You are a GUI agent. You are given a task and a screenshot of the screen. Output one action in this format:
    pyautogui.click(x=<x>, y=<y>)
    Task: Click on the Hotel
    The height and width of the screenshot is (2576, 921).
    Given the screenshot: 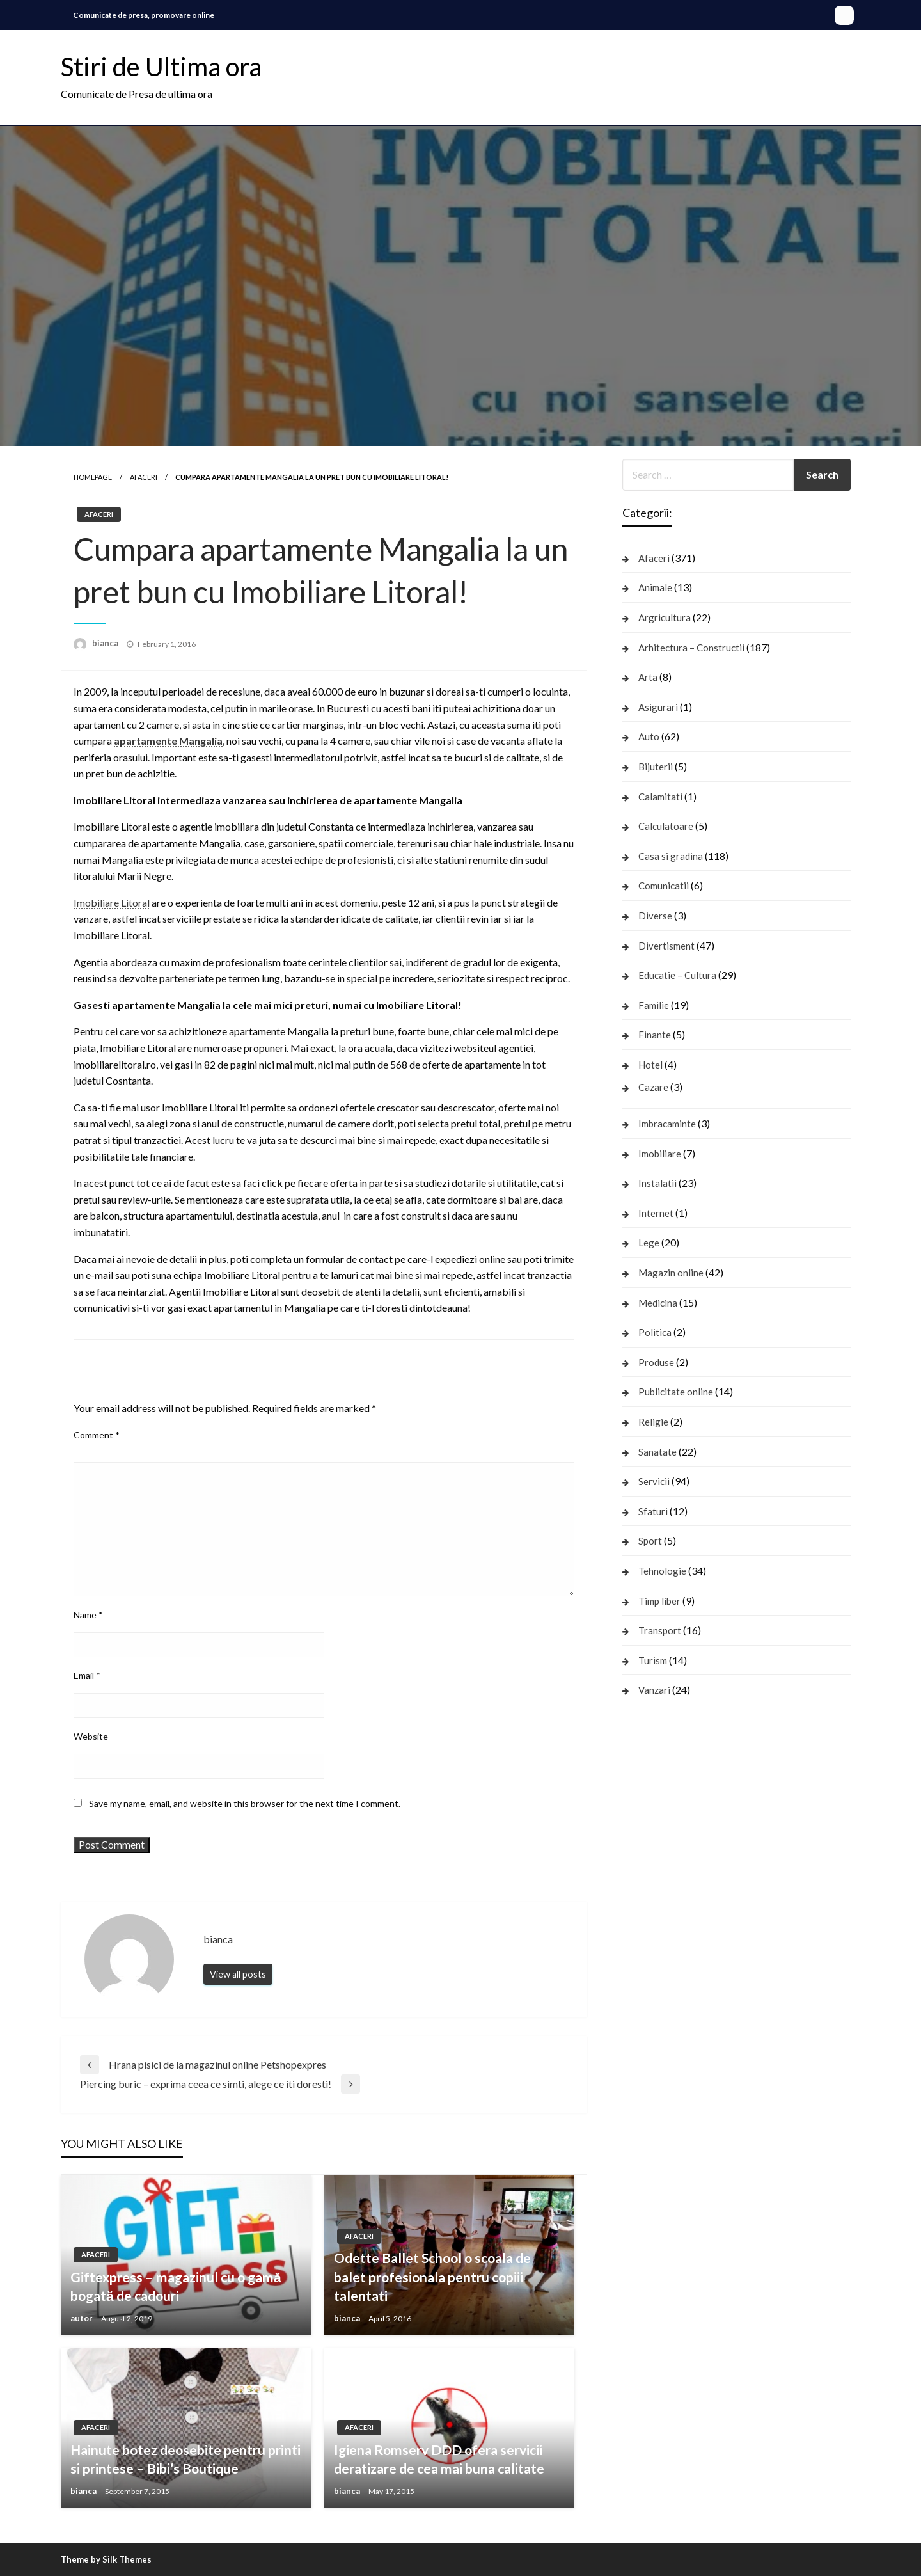 What is the action you would take?
    pyautogui.click(x=650, y=1064)
    